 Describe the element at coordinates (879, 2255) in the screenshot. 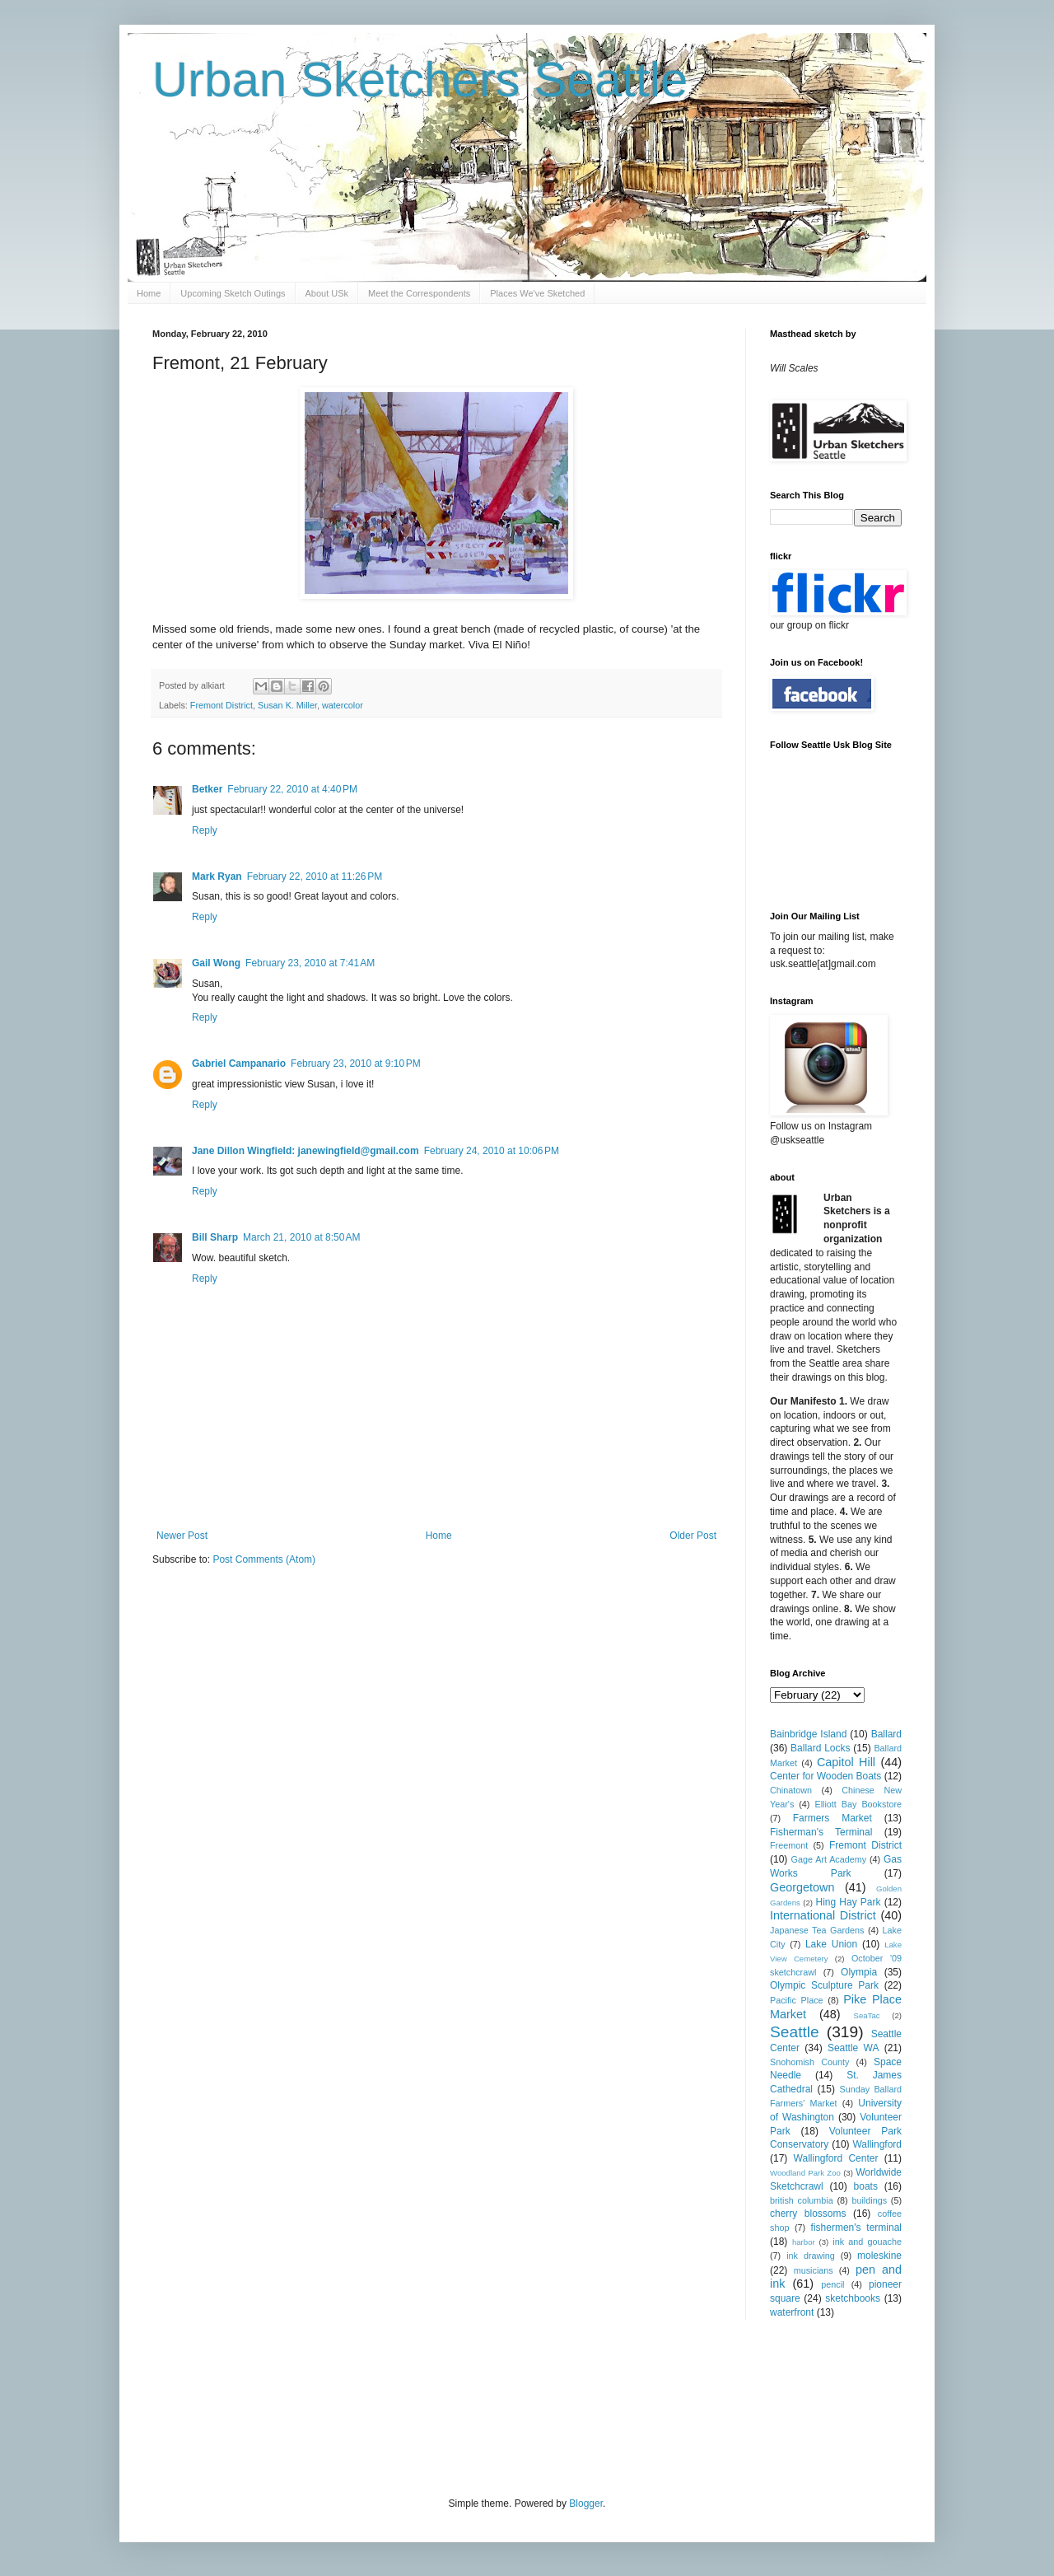

I see `moleskine` at that location.